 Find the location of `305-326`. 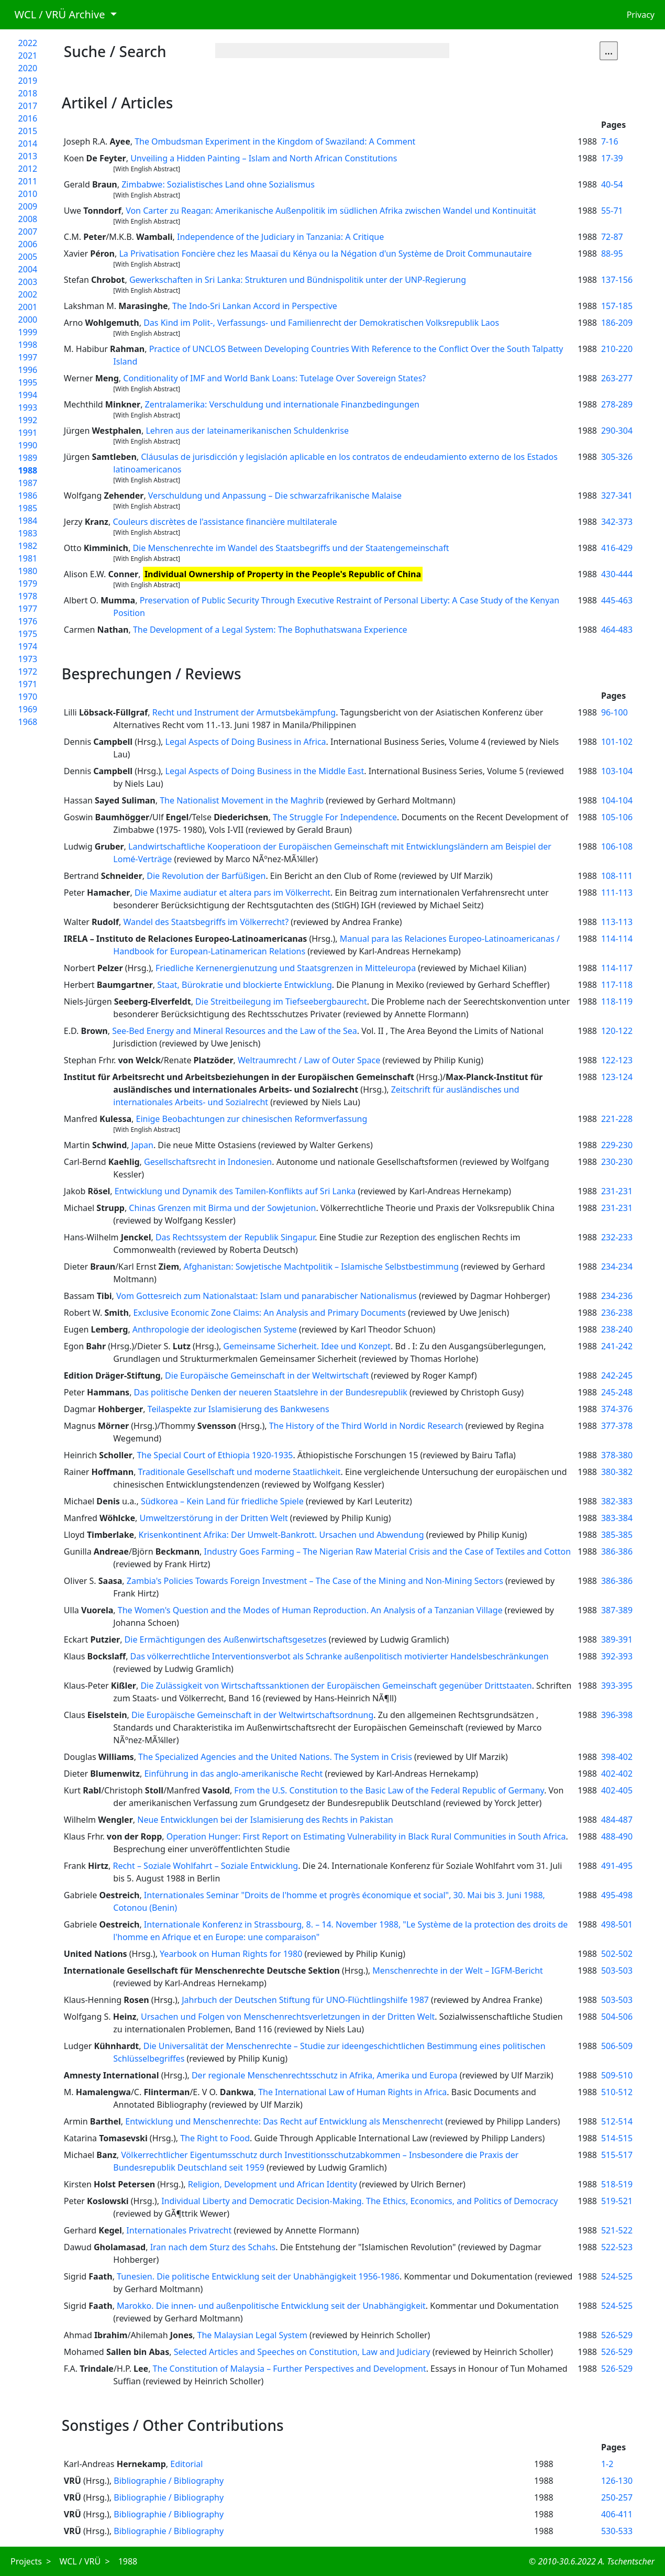

305-326 is located at coordinates (617, 457).